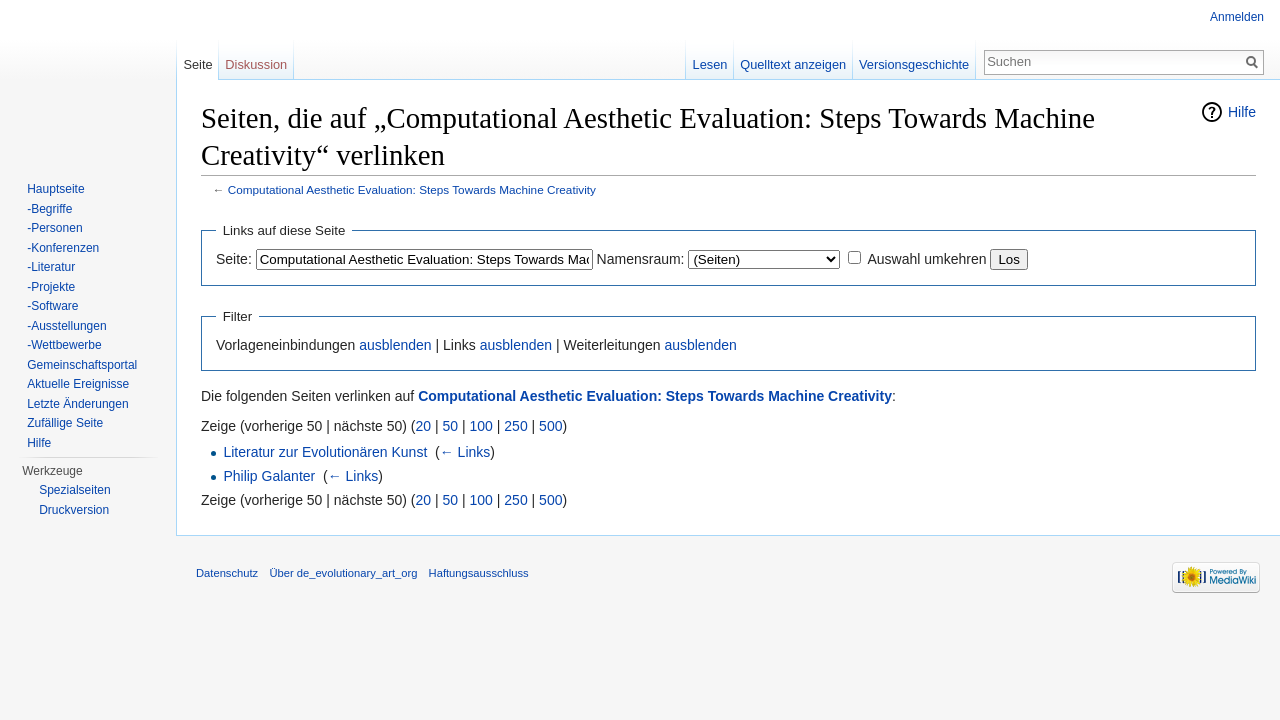  I want to click on Literatur zur Evolutionären Kunst, so click(325, 452).